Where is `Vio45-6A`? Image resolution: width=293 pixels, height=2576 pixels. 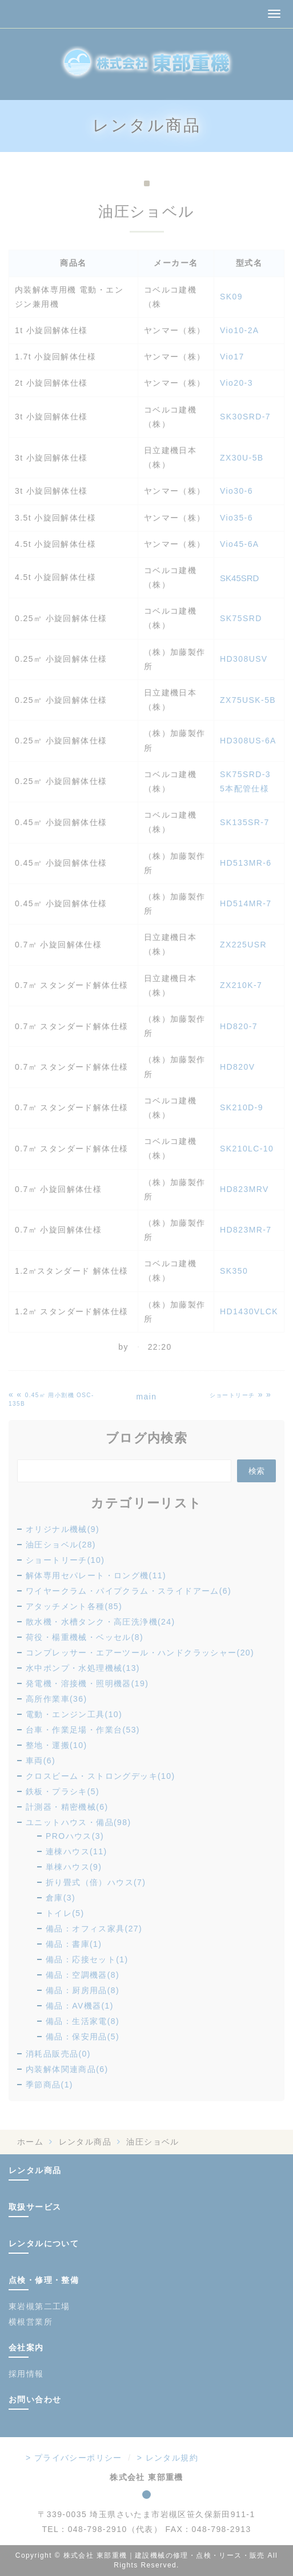 Vio45-6A is located at coordinates (239, 544).